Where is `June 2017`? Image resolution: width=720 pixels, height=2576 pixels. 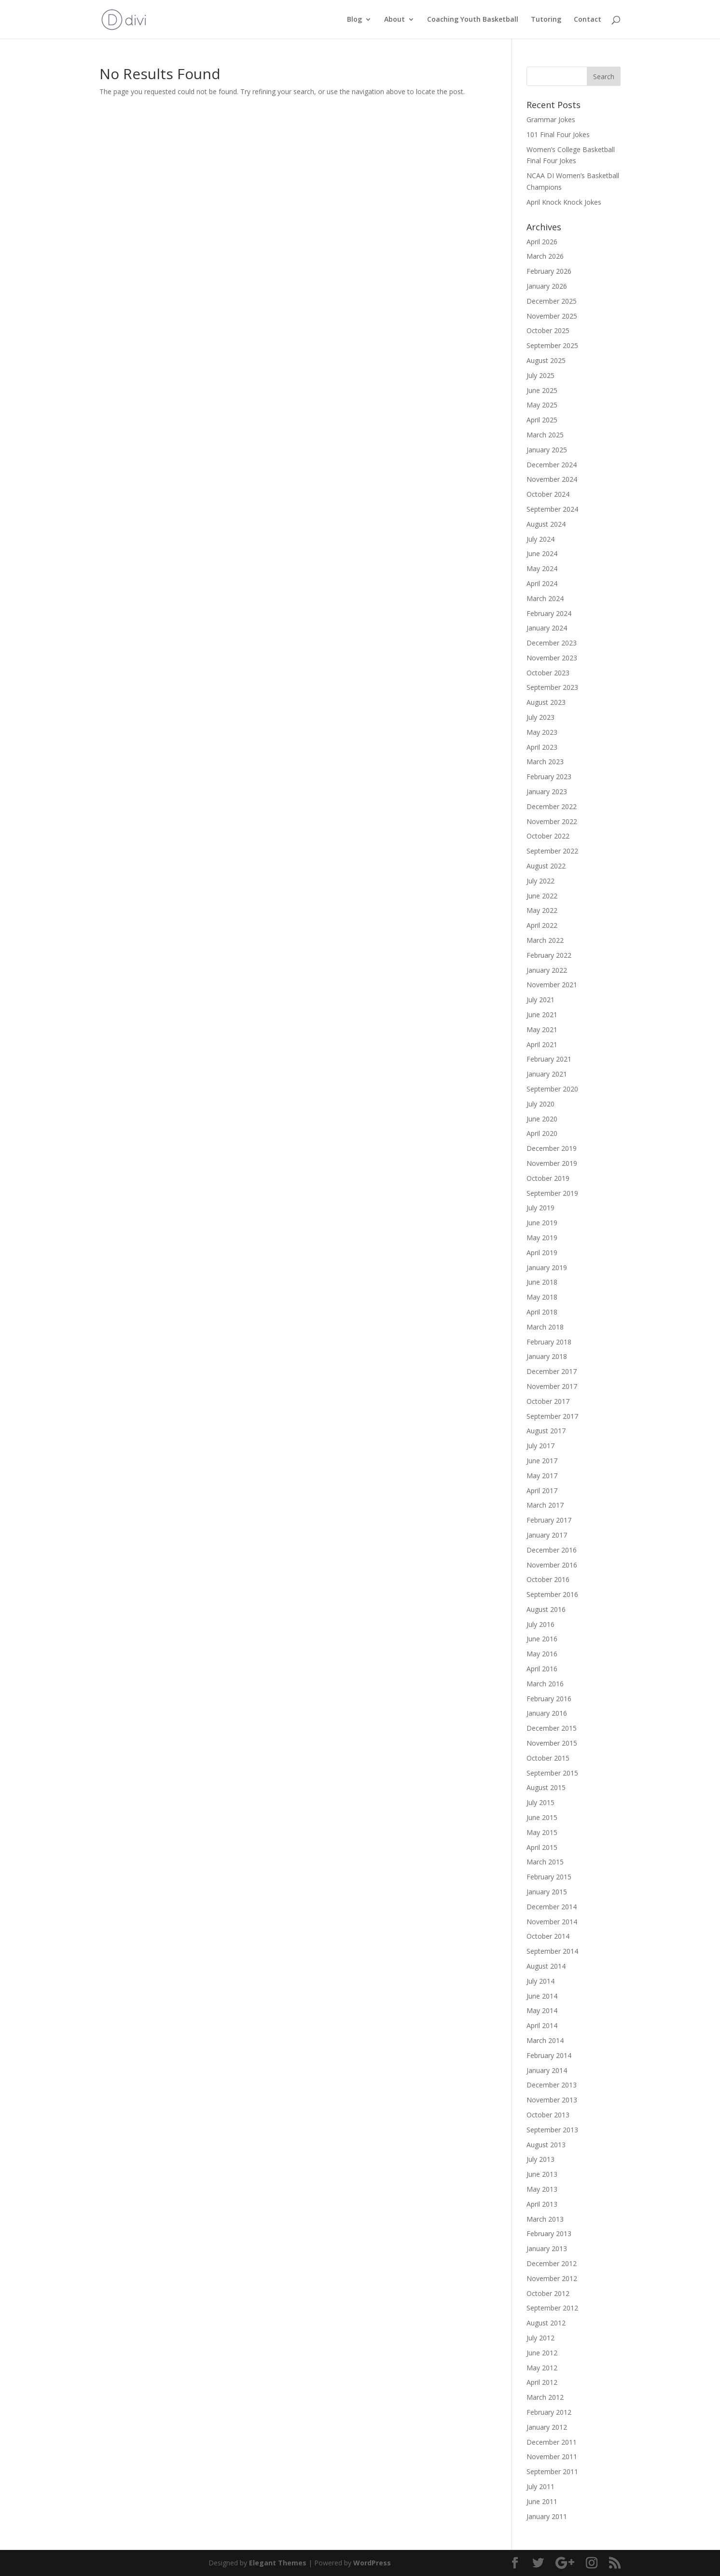
June 2017 is located at coordinates (541, 1460).